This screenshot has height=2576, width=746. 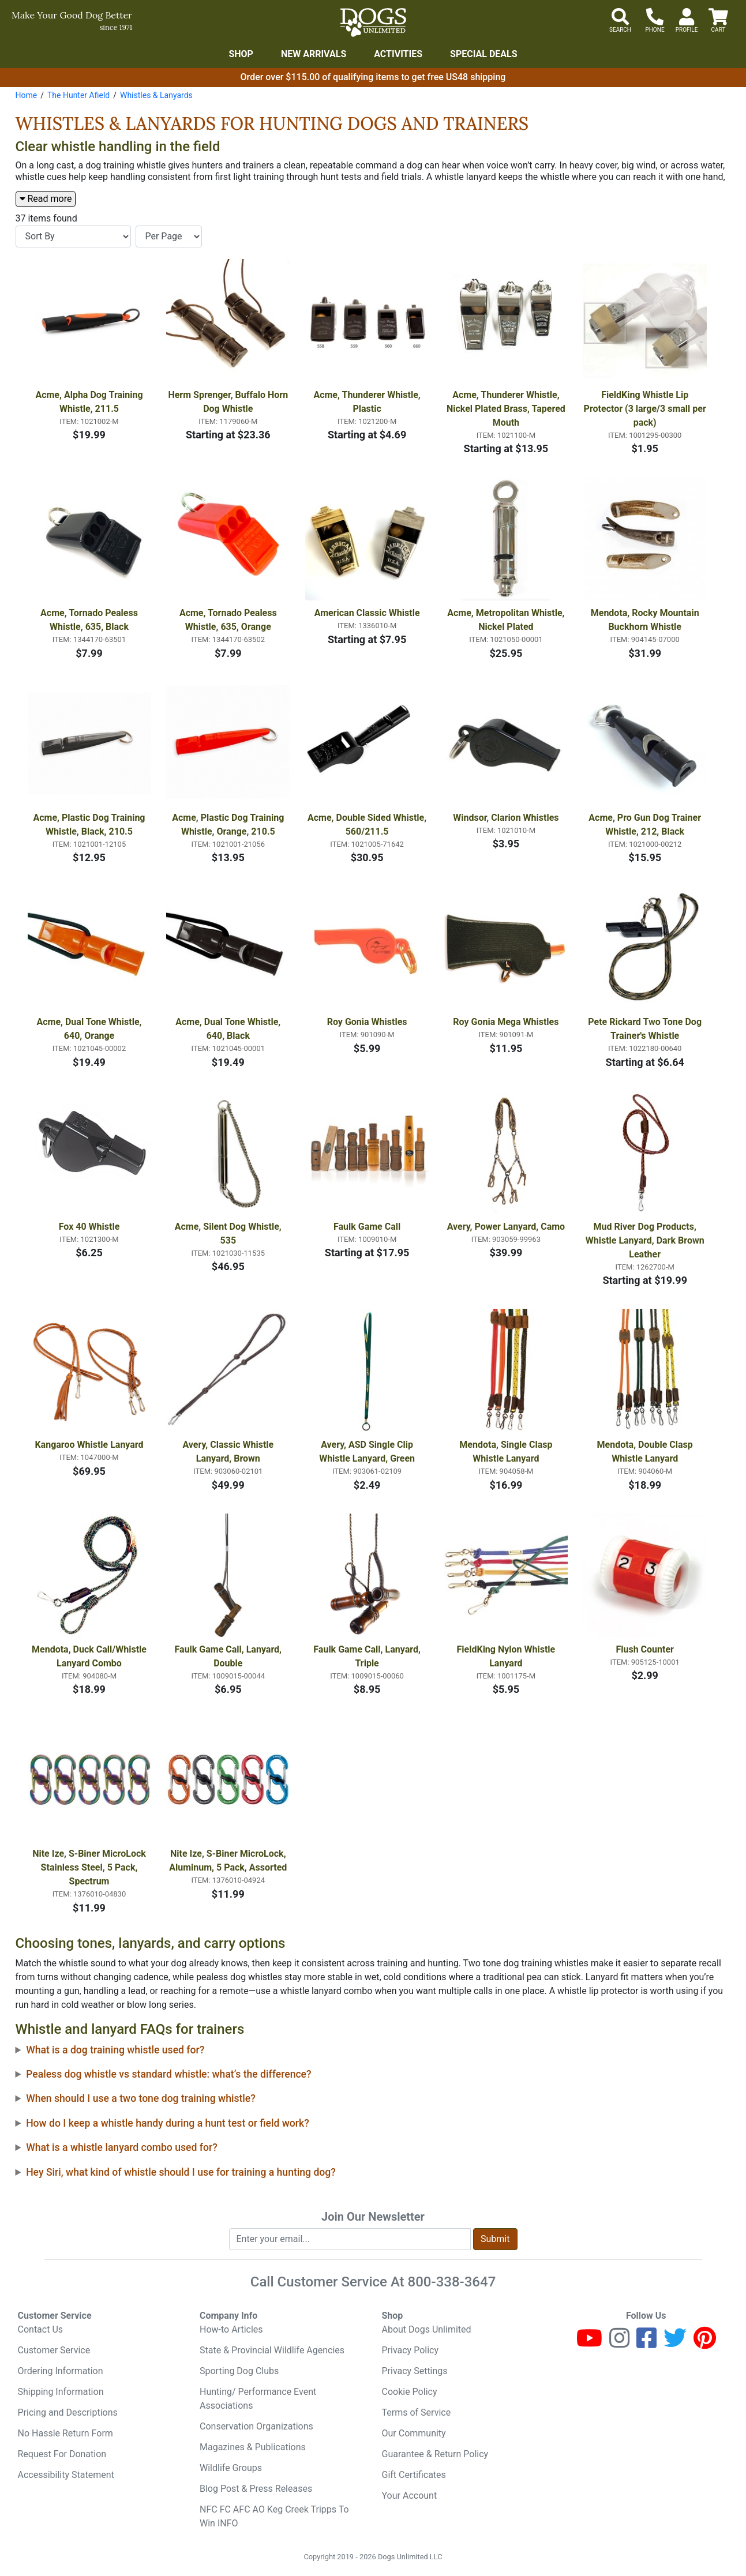 What do you see at coordinates (507, 619) in the screenshot?
I see `Acme, Metropolitan Whistle, Nickel Plated` at bounding box center [507, 619].